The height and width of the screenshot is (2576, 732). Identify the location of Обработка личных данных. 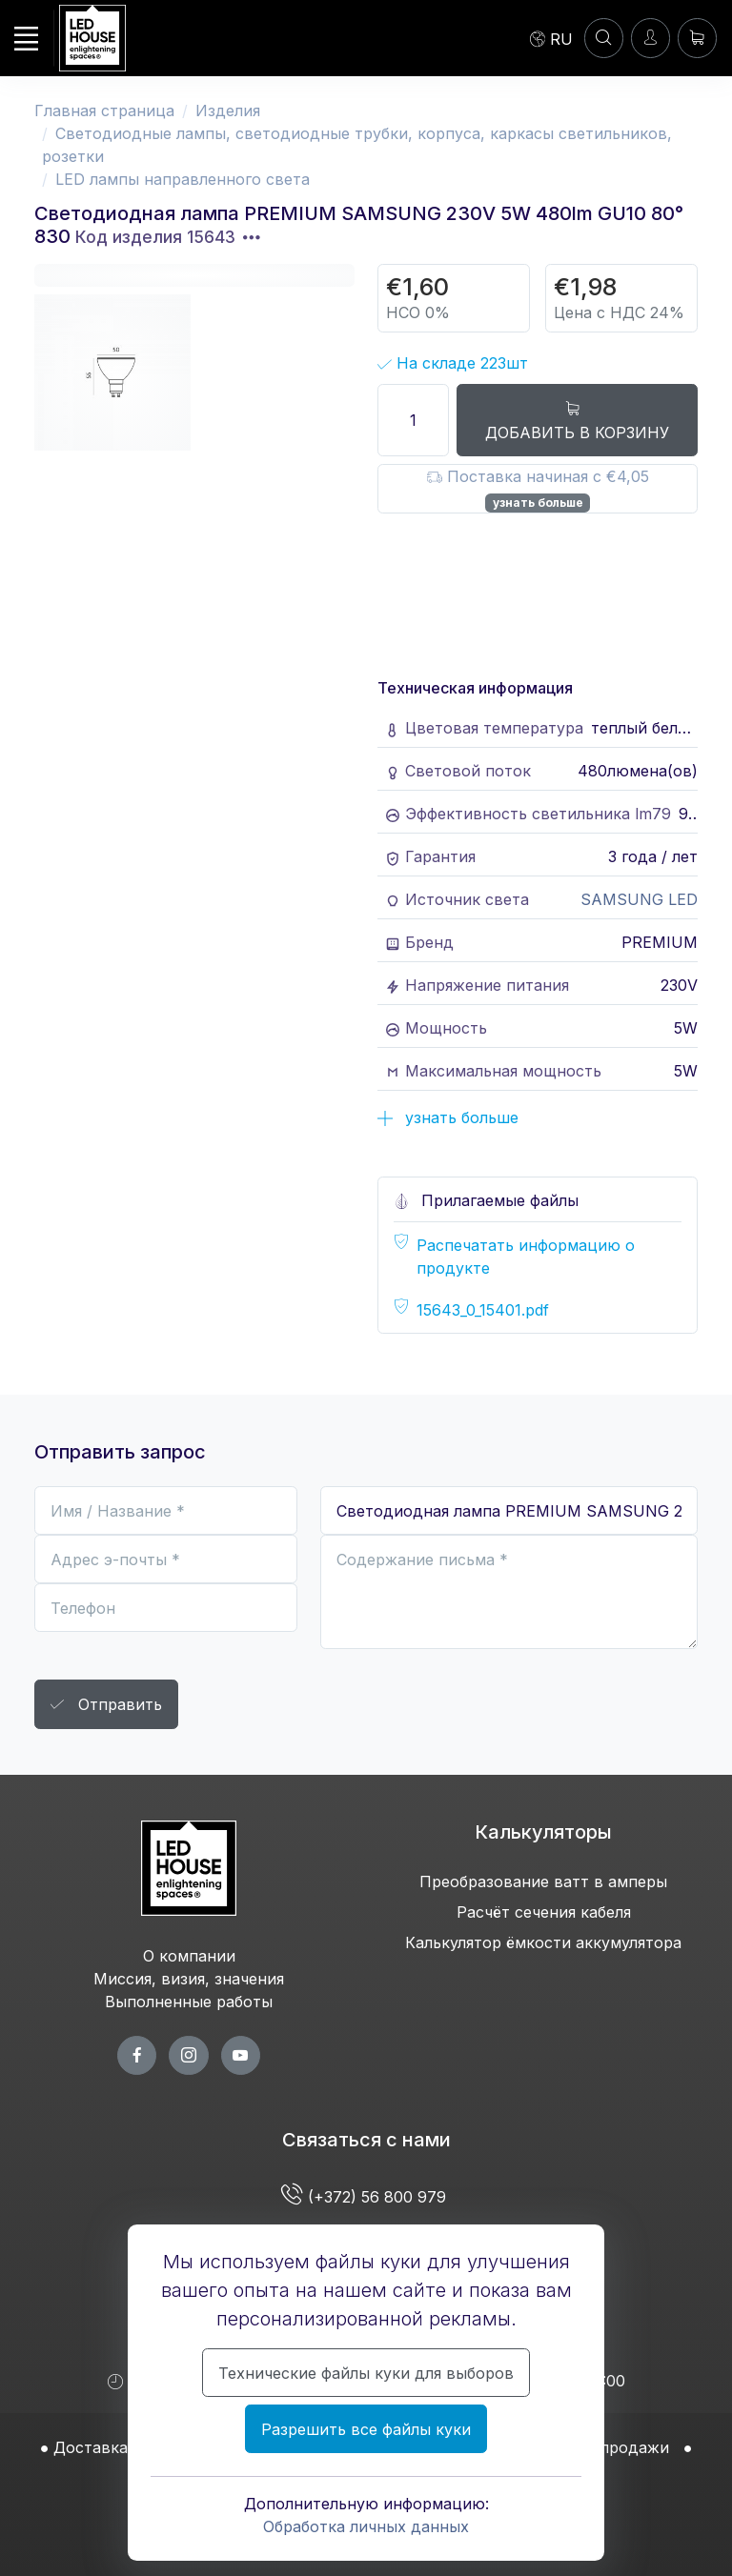
(366, 2526).